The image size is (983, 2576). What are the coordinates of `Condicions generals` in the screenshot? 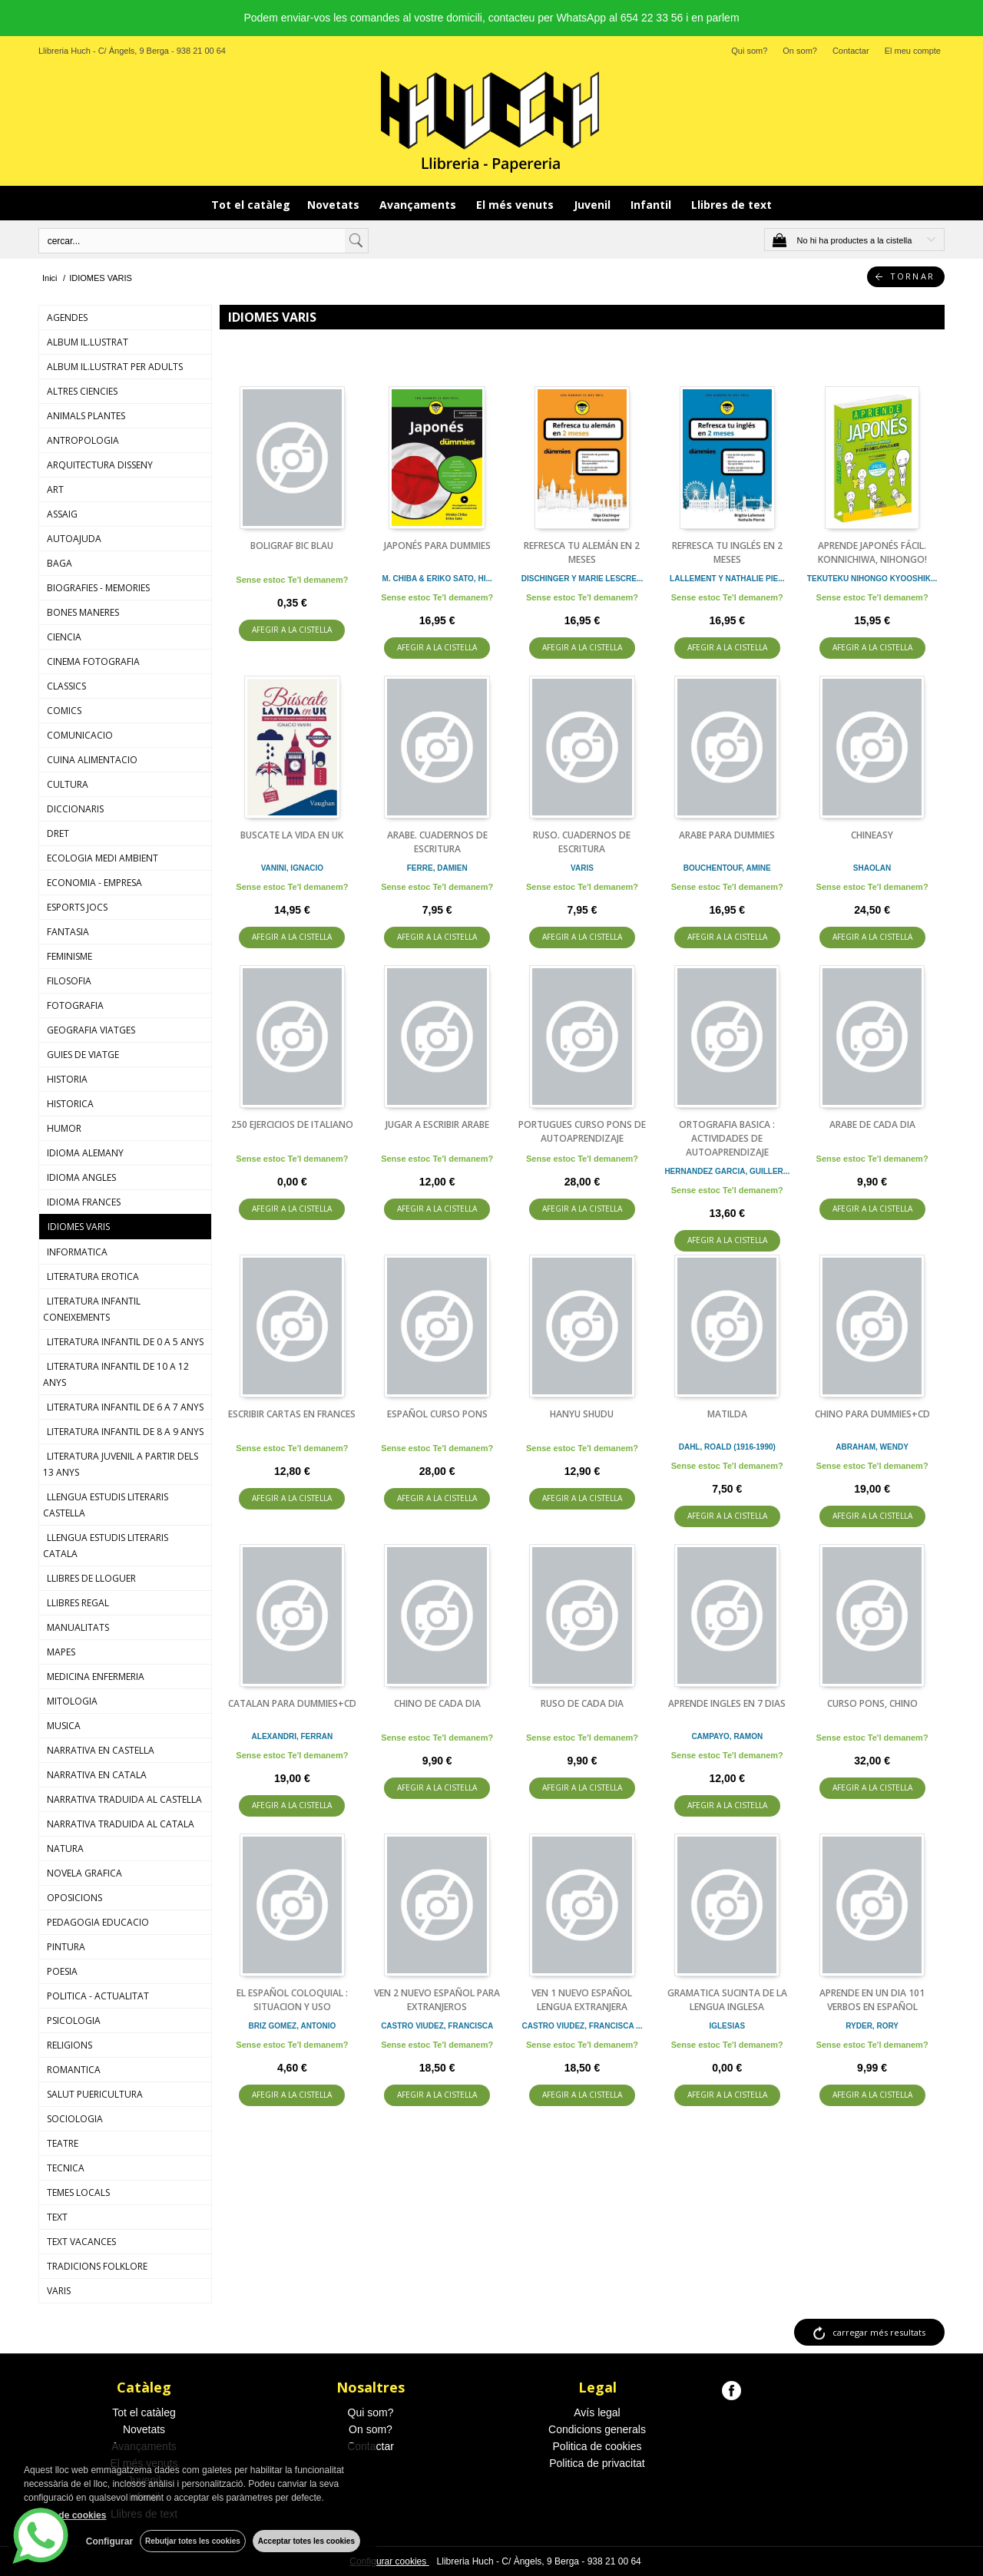 It's located at (597, 2429).